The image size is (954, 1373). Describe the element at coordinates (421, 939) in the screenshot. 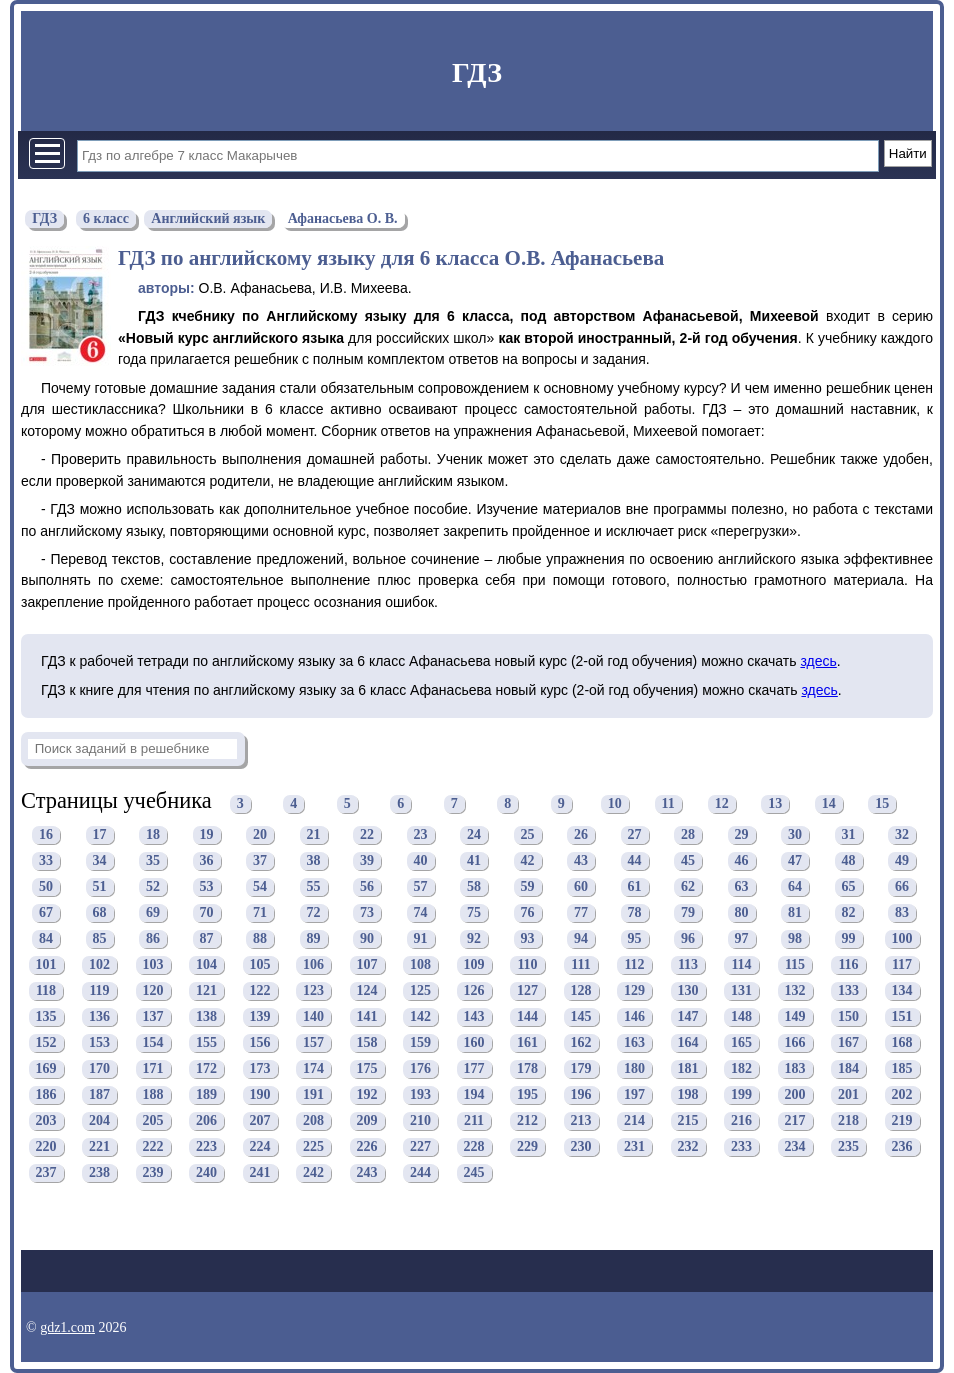

I see `91` at that location.